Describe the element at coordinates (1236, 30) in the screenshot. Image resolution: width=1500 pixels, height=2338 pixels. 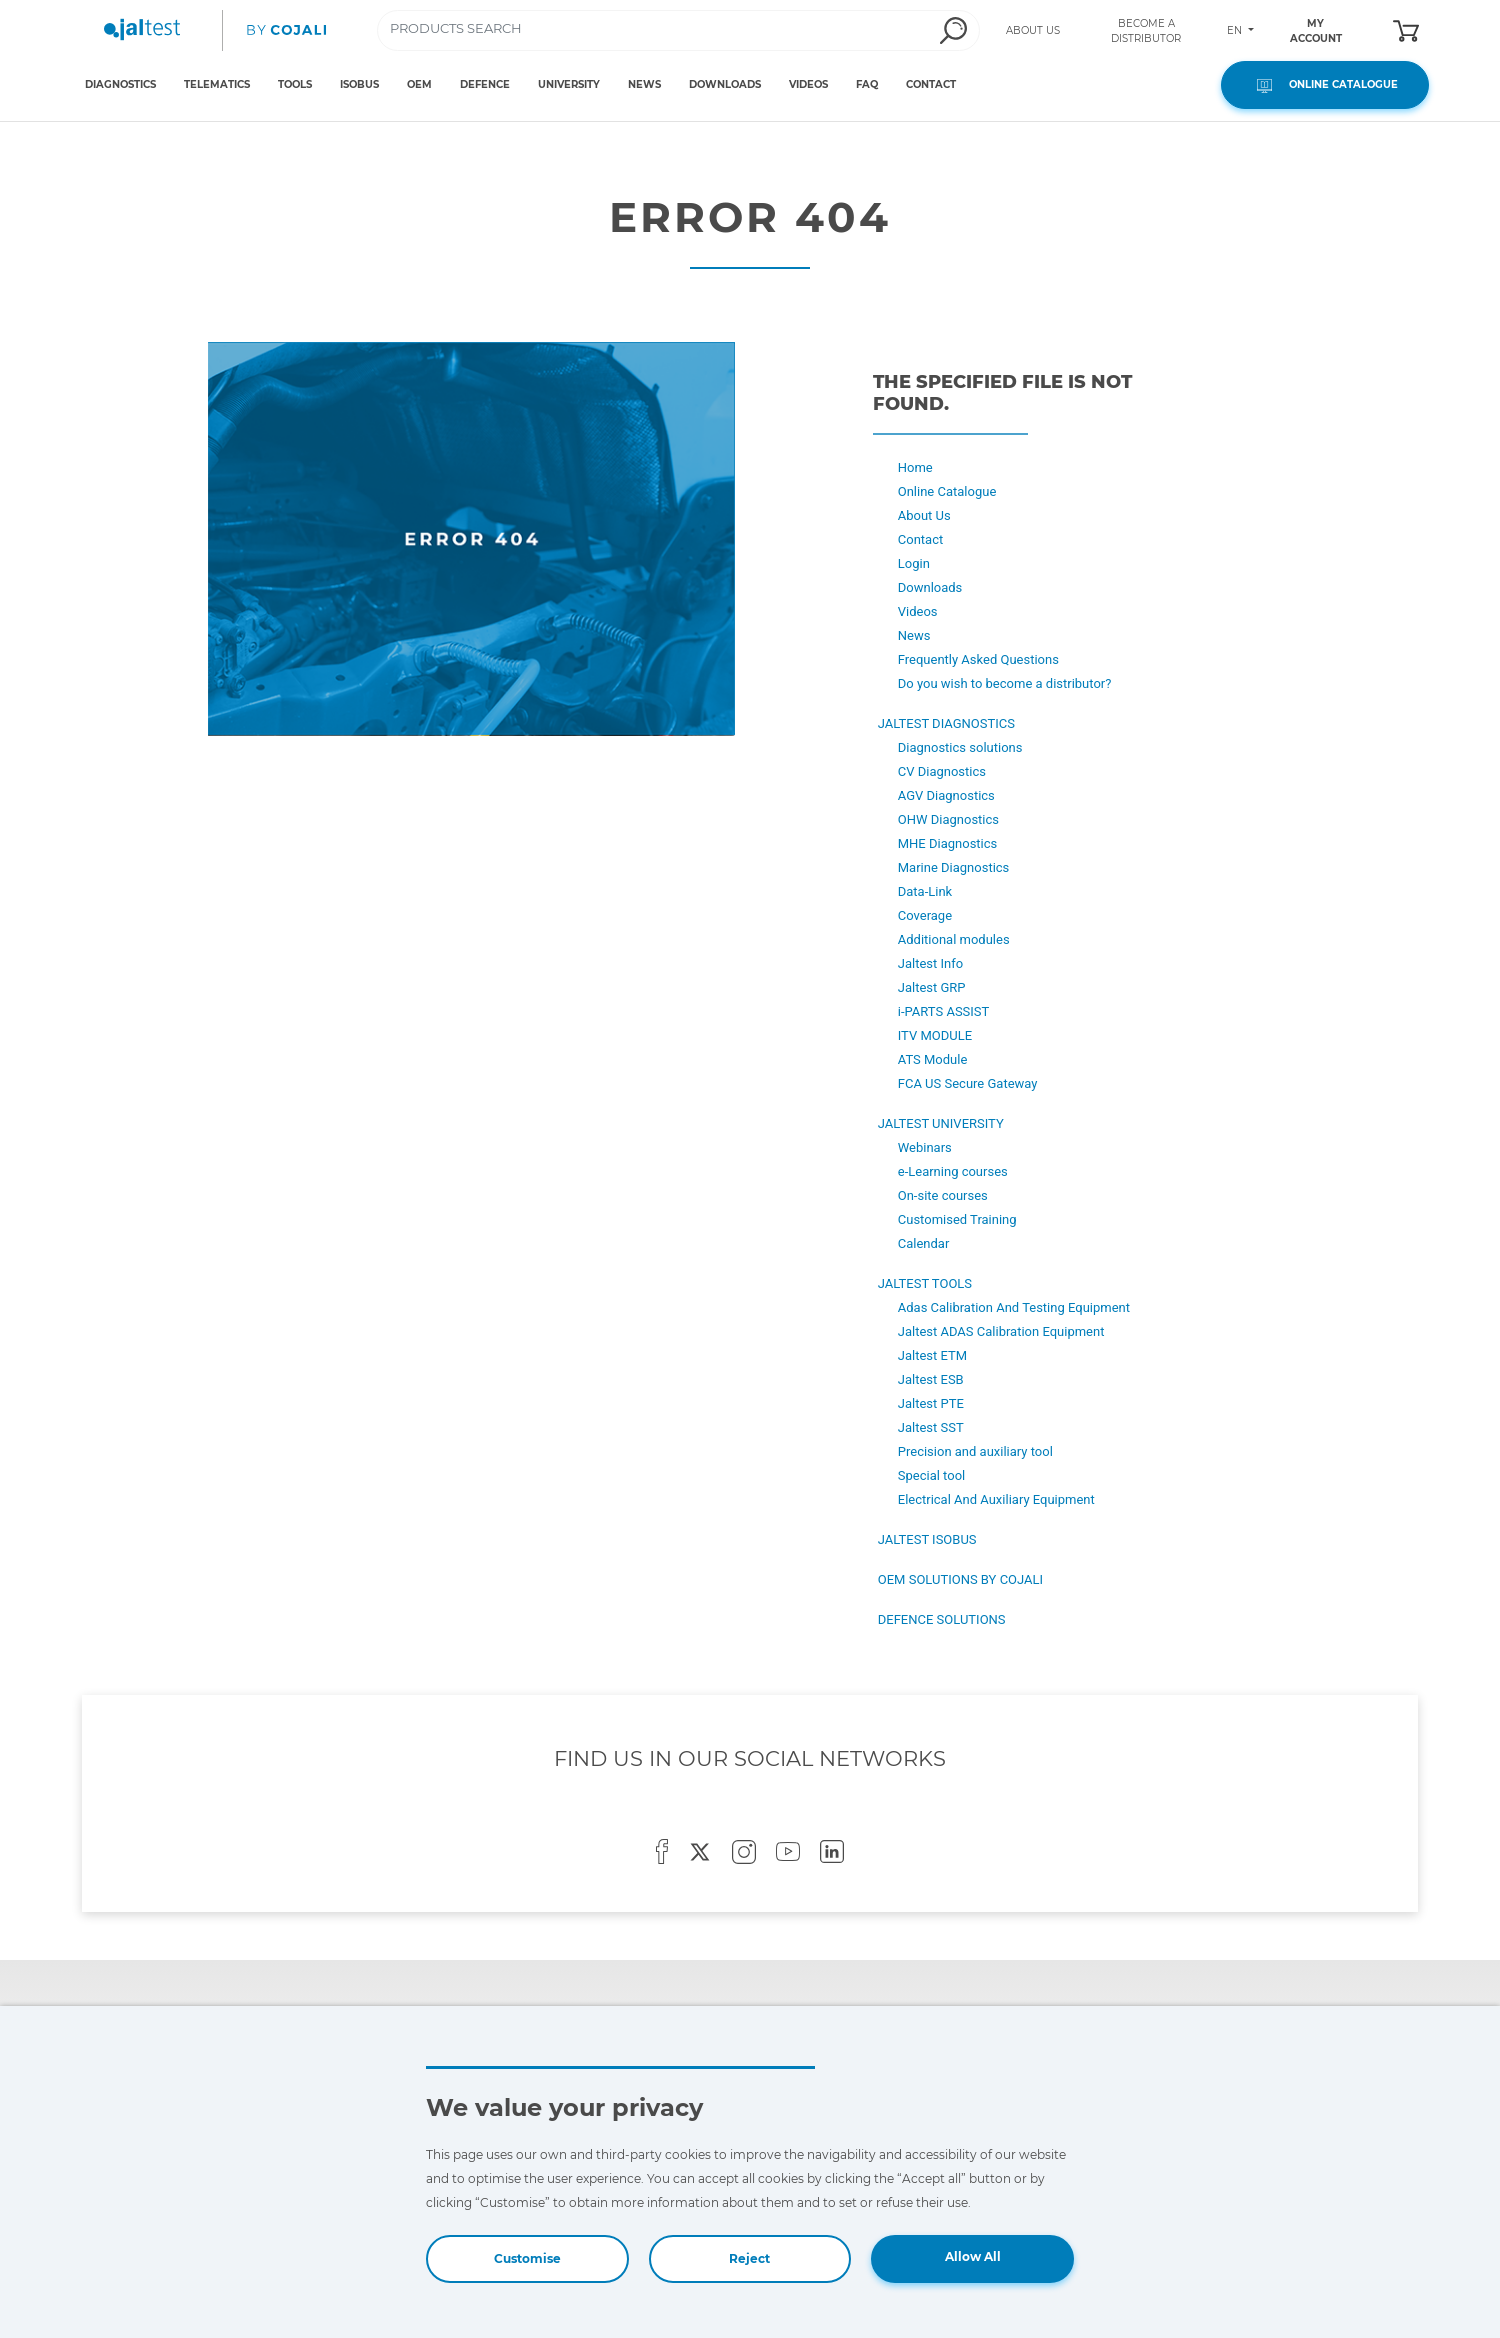
I see `EN [Toggle navigation]` at that location.